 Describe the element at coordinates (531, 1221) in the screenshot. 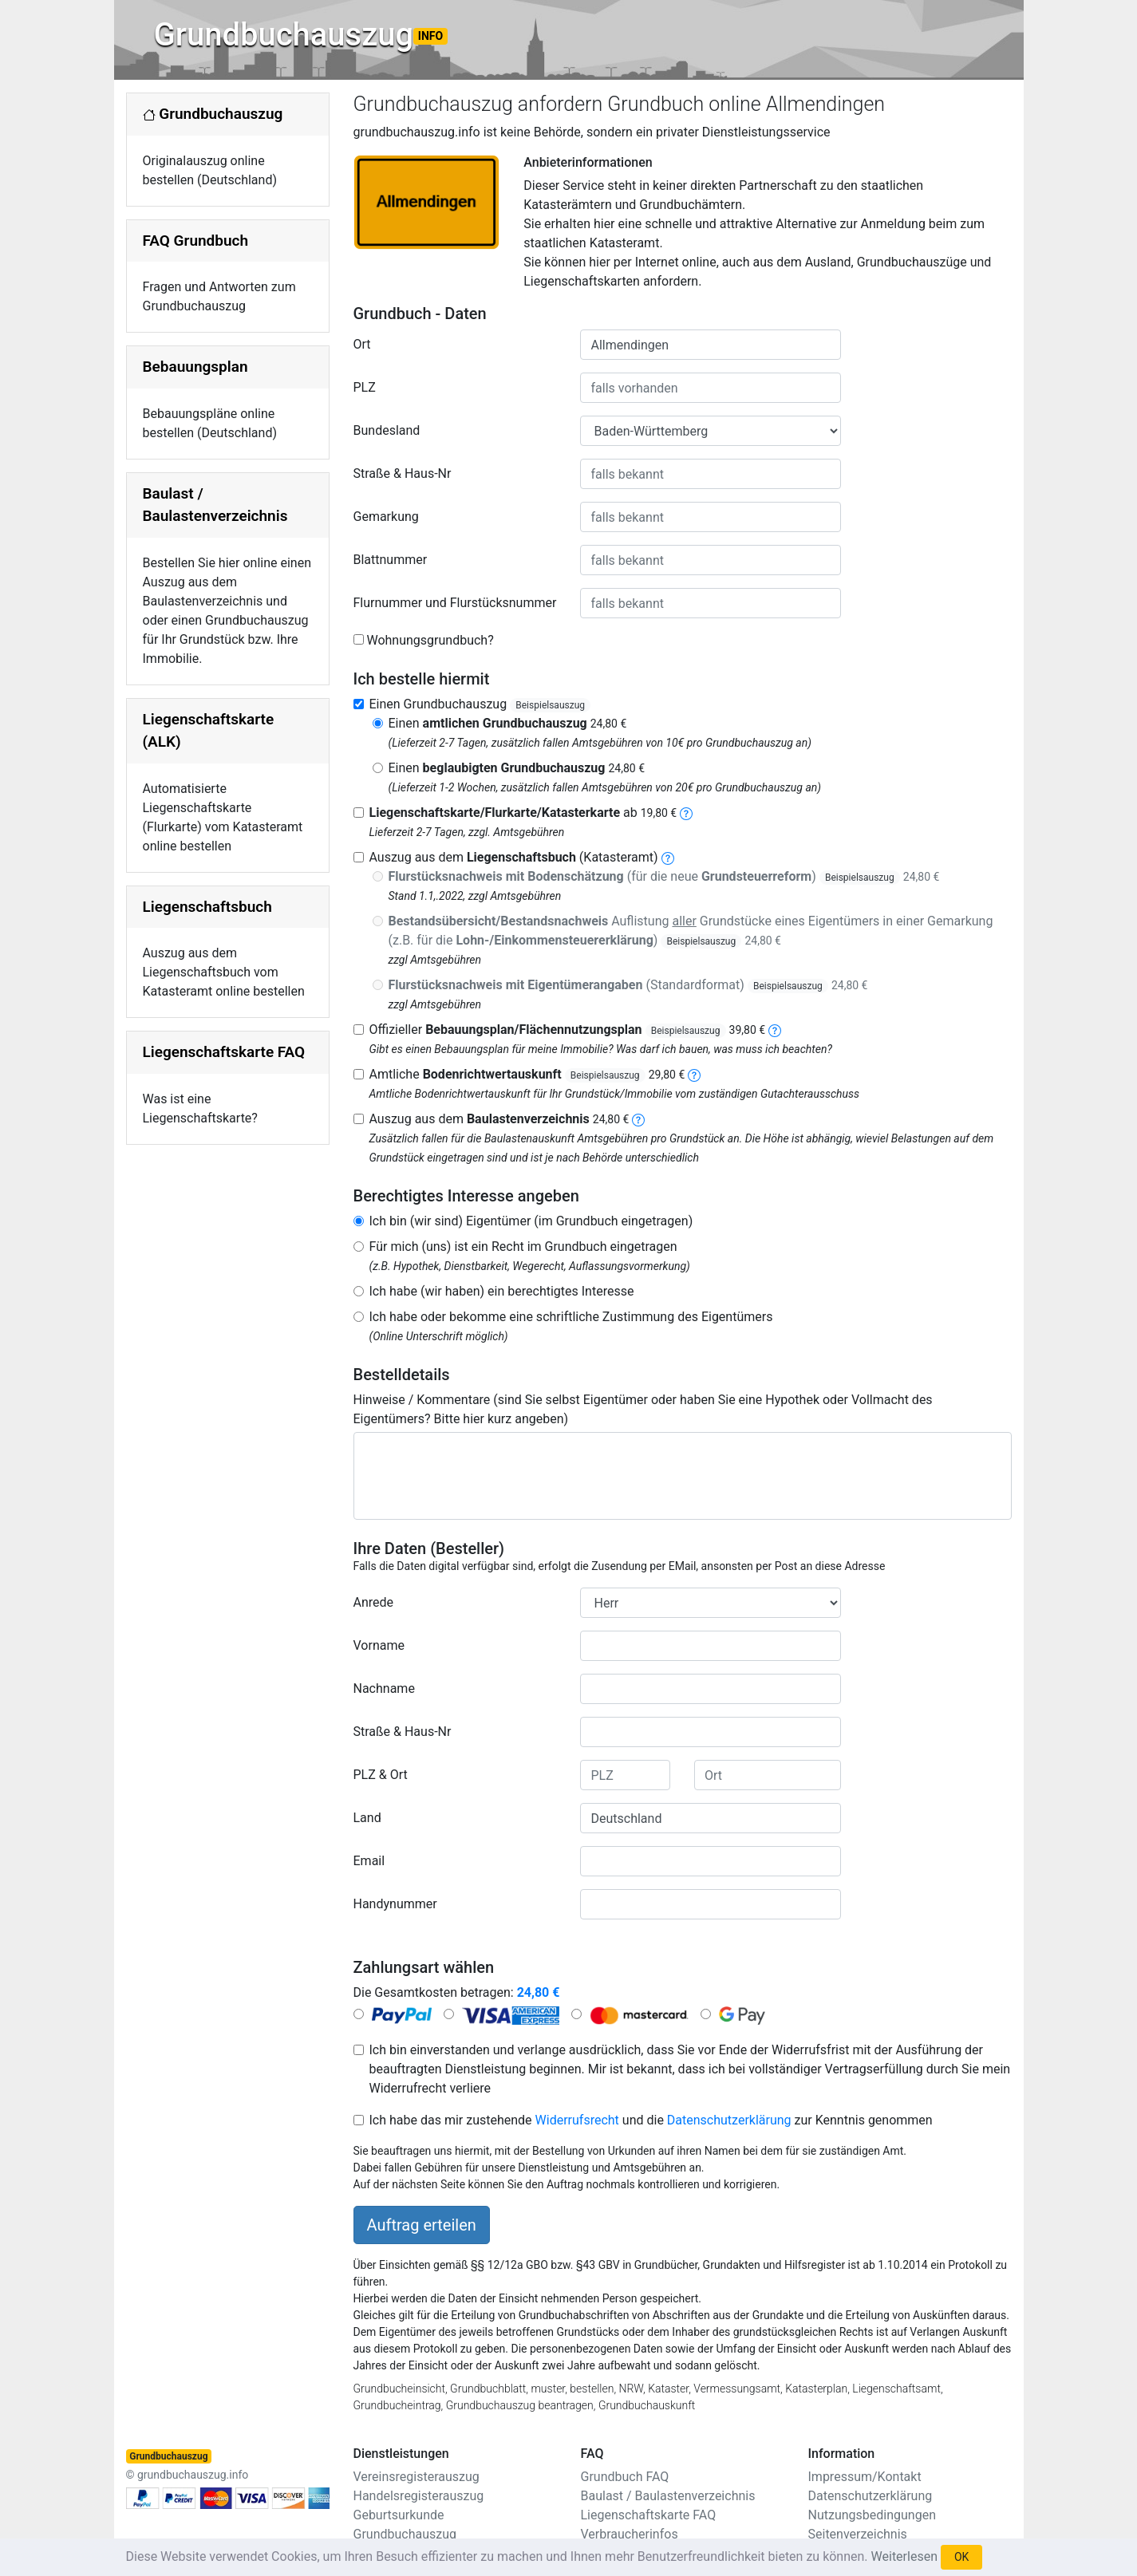

I see `Ich bin (wir sind) Eigentümer (im Grundbuch eingetragen)` at that location.